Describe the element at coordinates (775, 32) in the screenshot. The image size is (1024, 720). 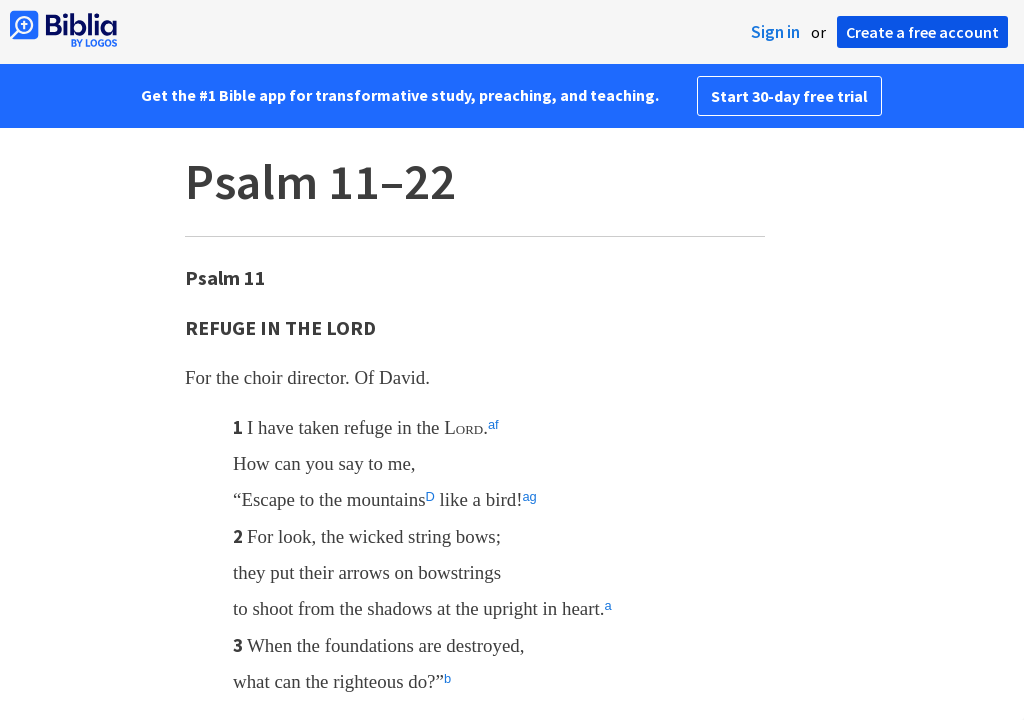
I see `Sign in` at that location.